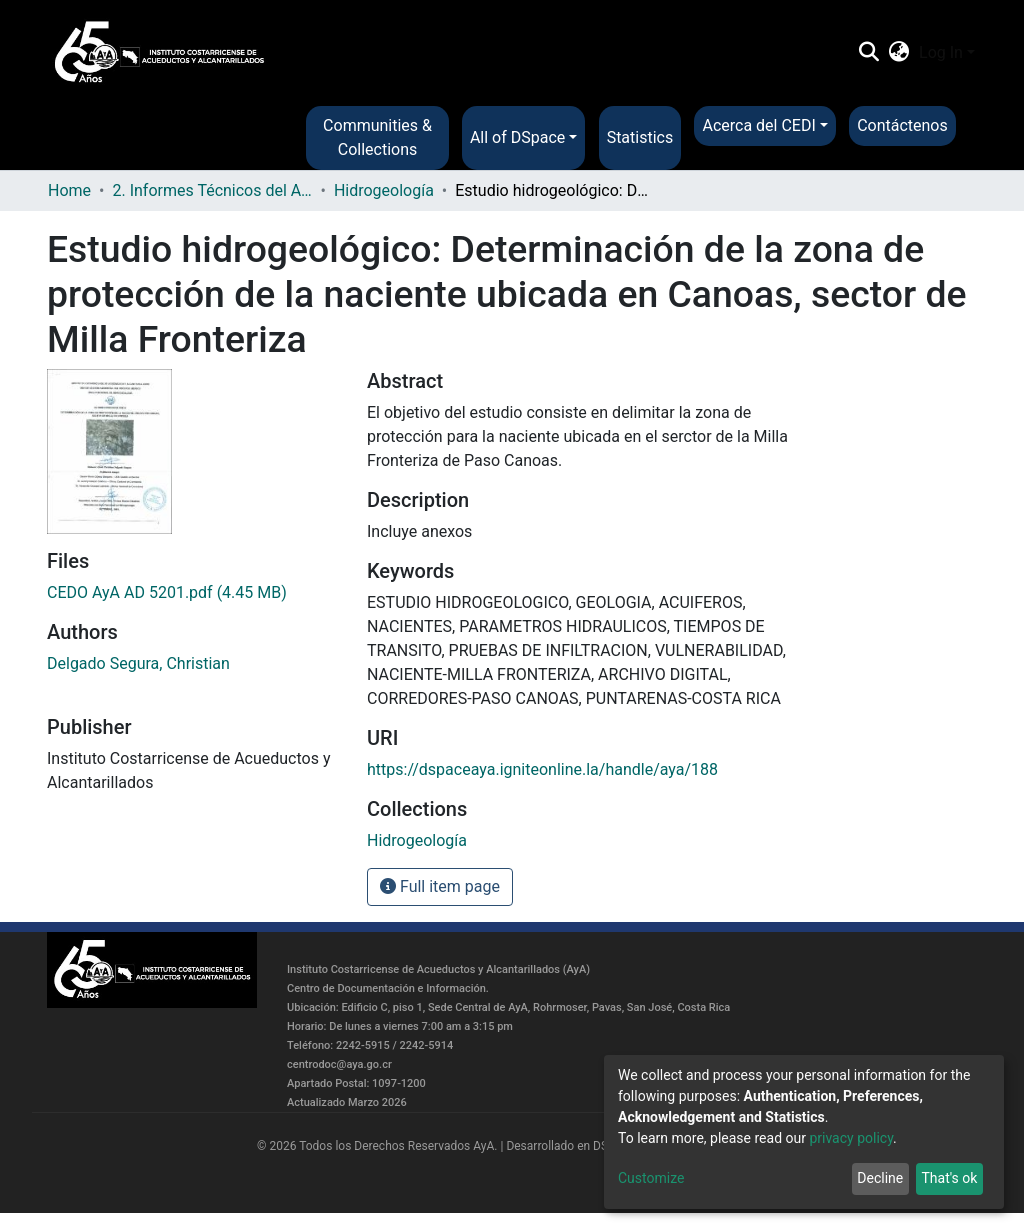  I want to click on https://dspaceaya.igniteonline.la/handle/aya/188, so click(542, 769).